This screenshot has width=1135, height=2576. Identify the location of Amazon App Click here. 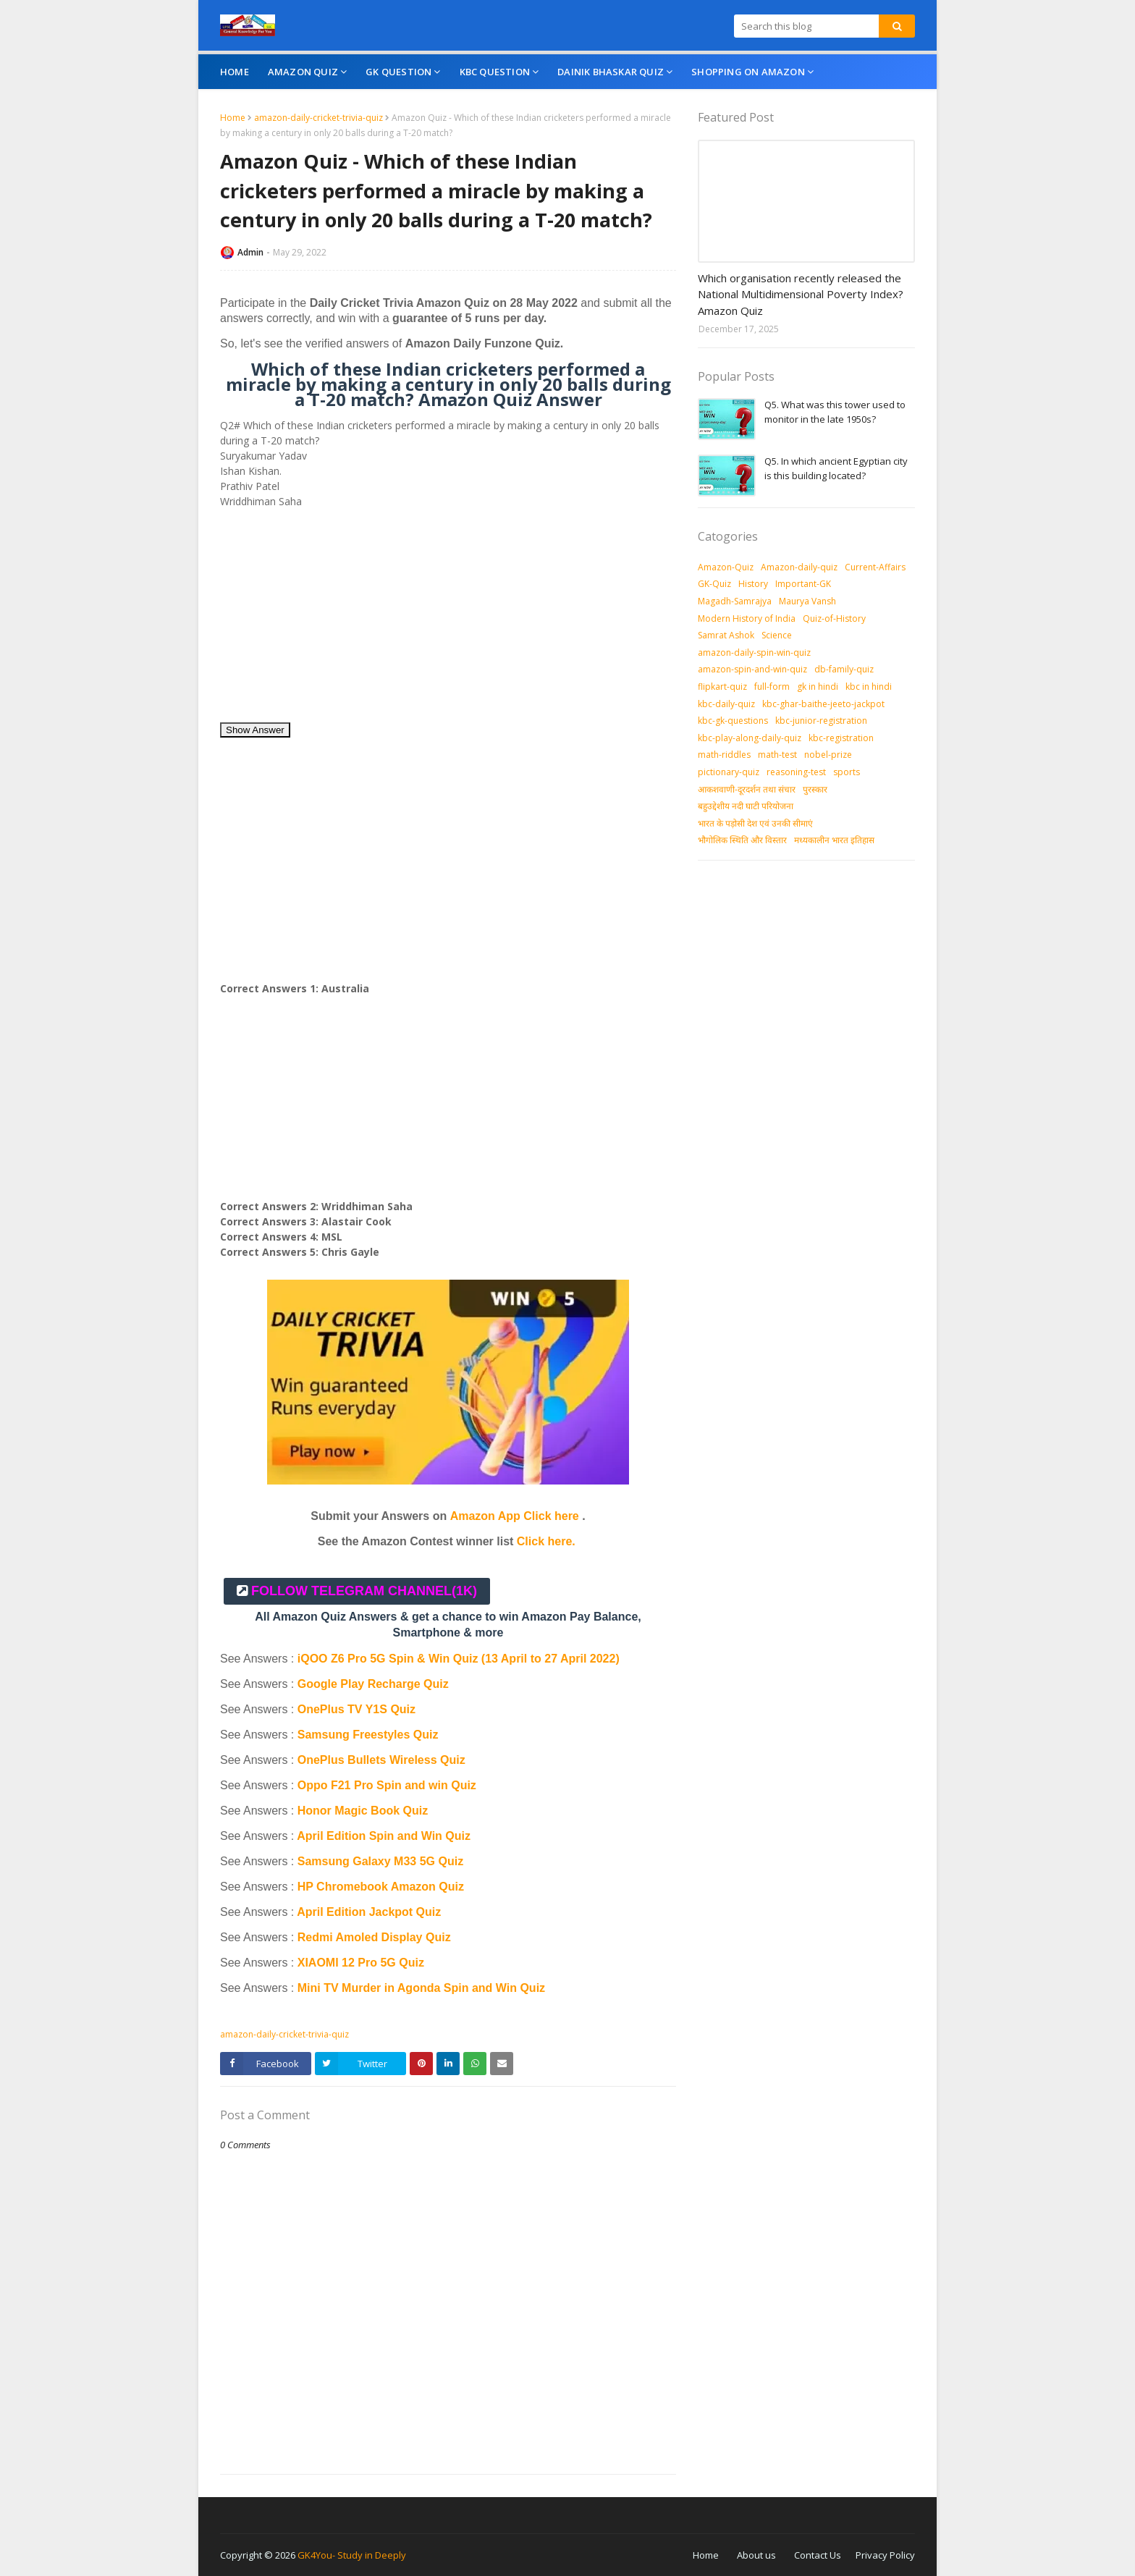
(514, 1516).